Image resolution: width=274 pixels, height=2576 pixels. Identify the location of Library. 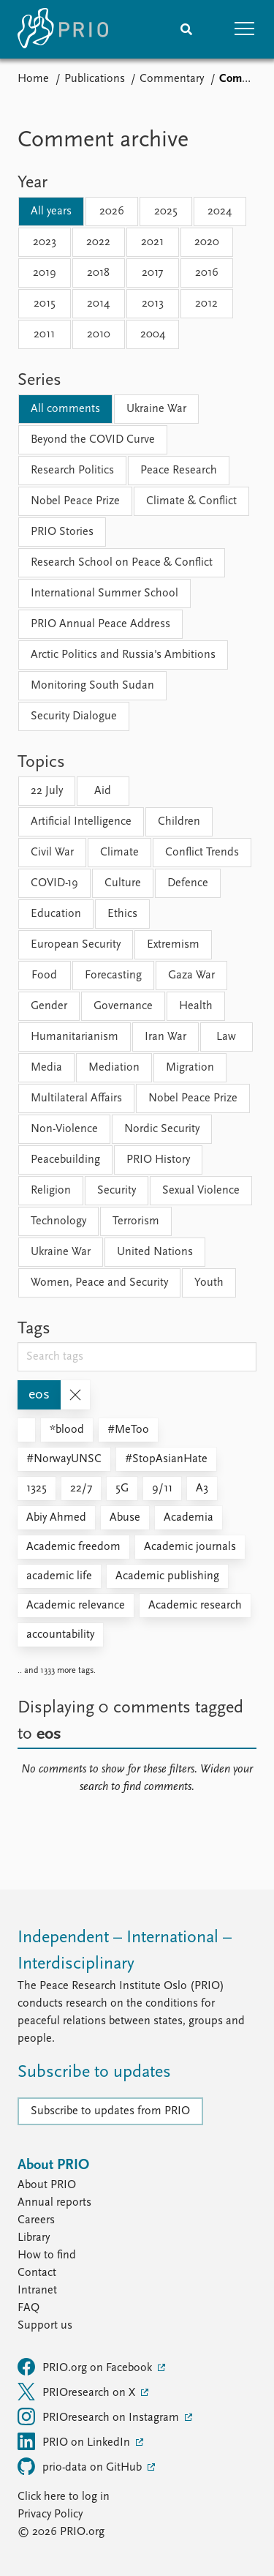
(34, 2238).